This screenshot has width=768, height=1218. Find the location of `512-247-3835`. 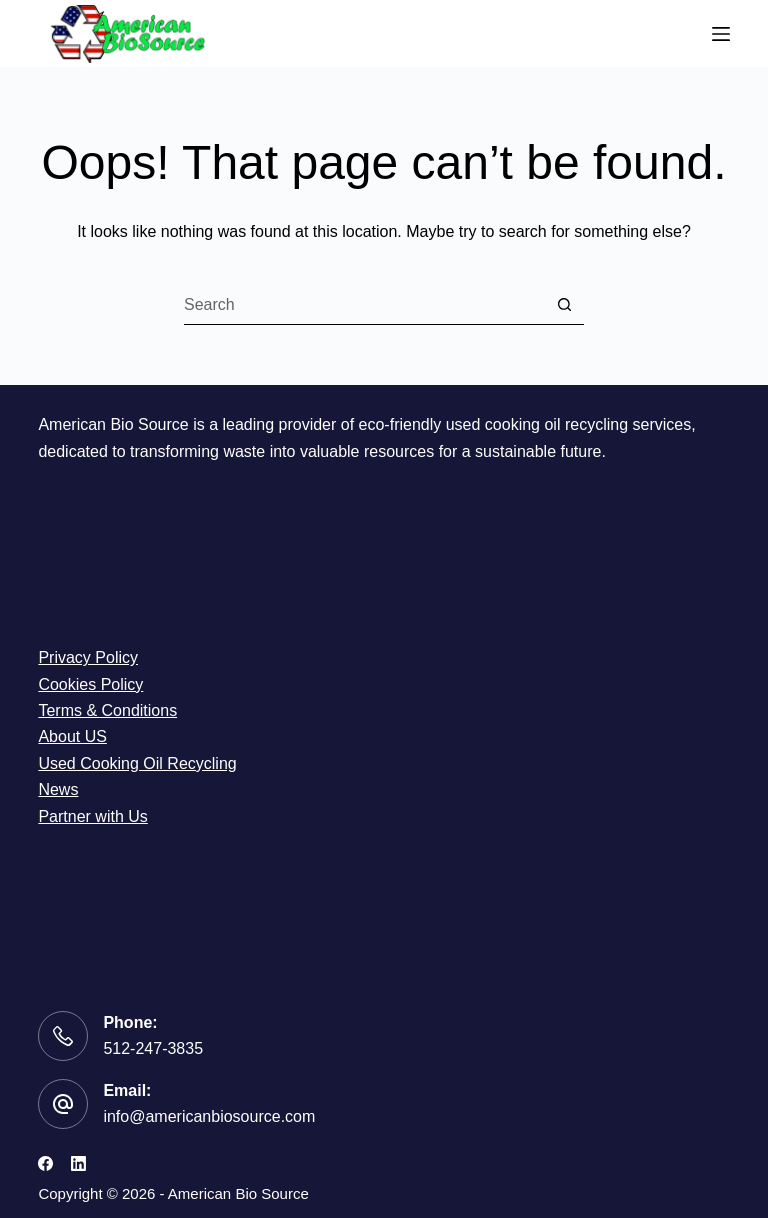

512-247-3835 is located at coordinates (153, 1048).